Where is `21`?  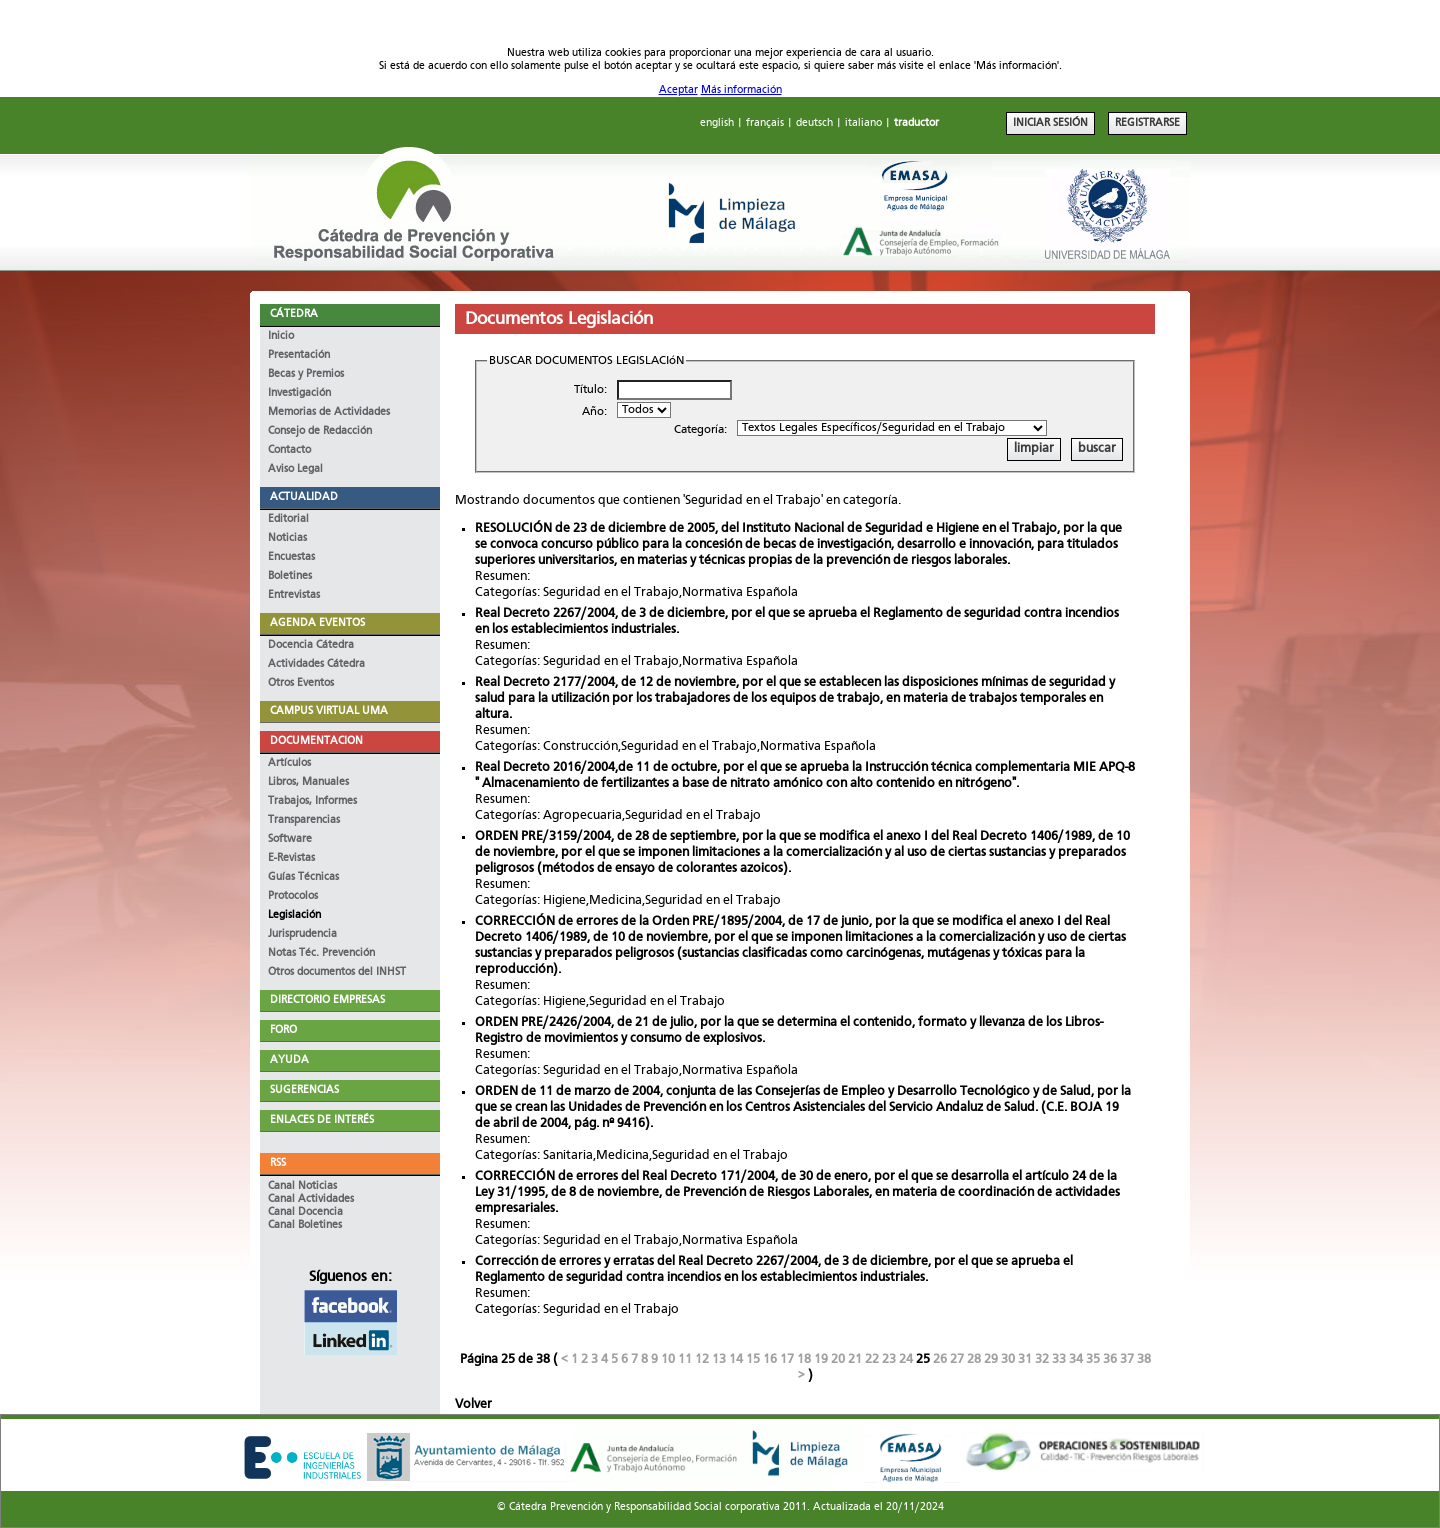
21 is located at coordinates (855, 1359).